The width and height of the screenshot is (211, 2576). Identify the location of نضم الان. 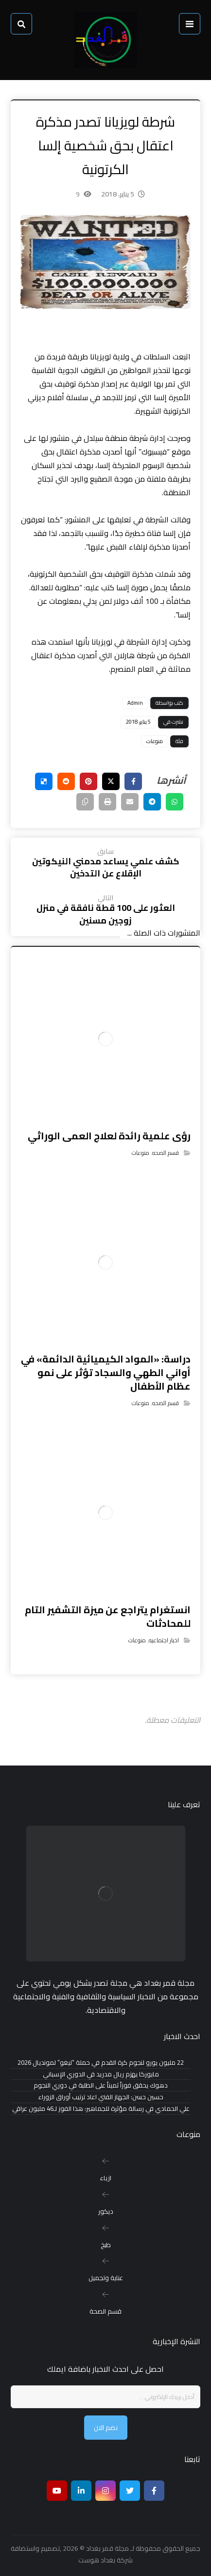
(106, 2427).